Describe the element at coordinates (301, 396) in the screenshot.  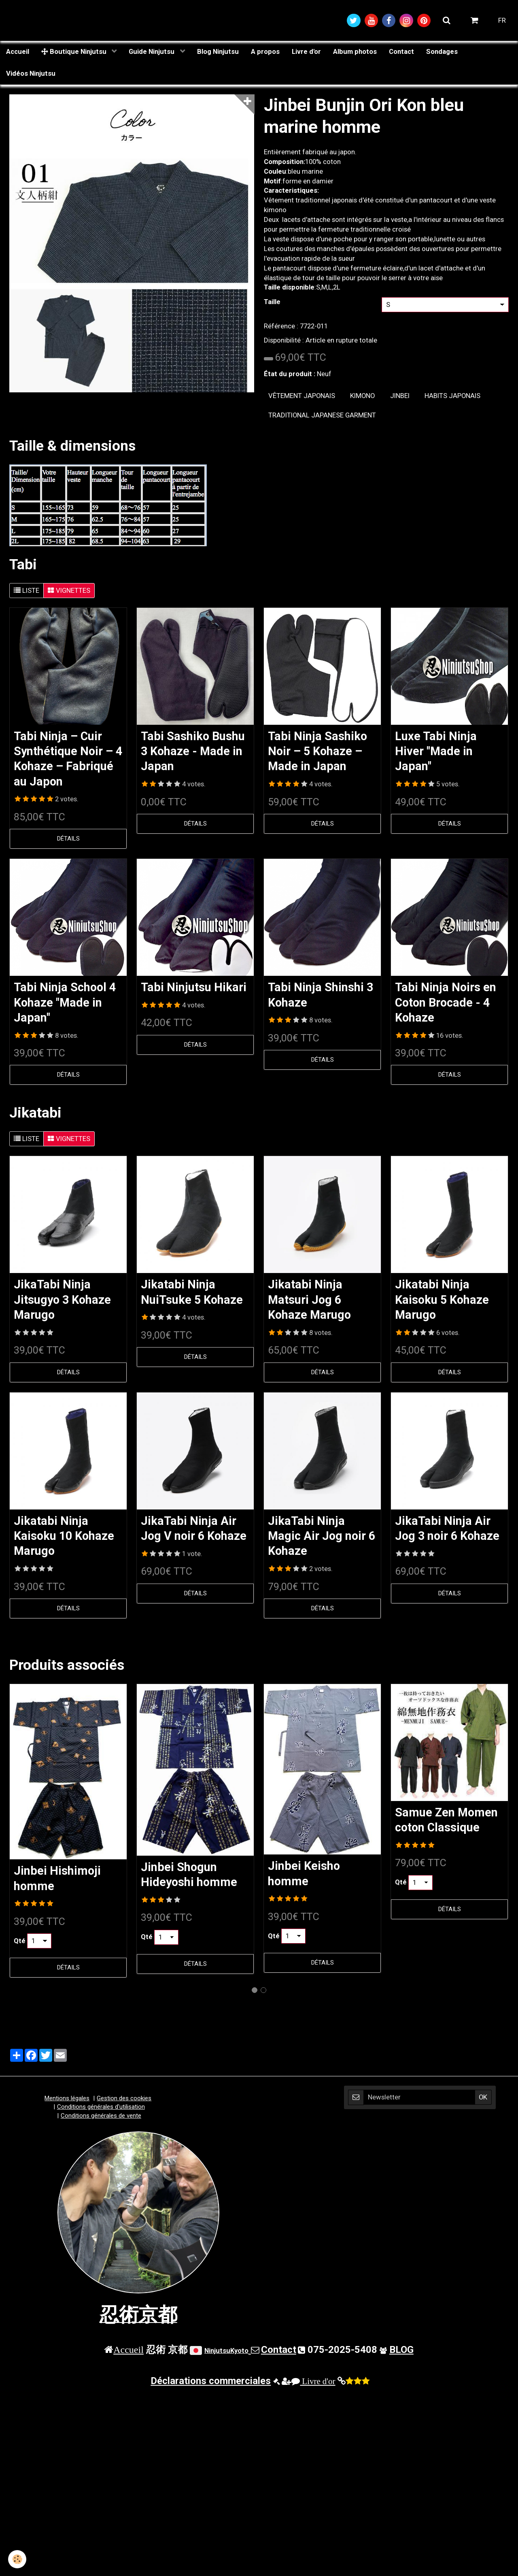
I see `vêtement japonais` at that location.